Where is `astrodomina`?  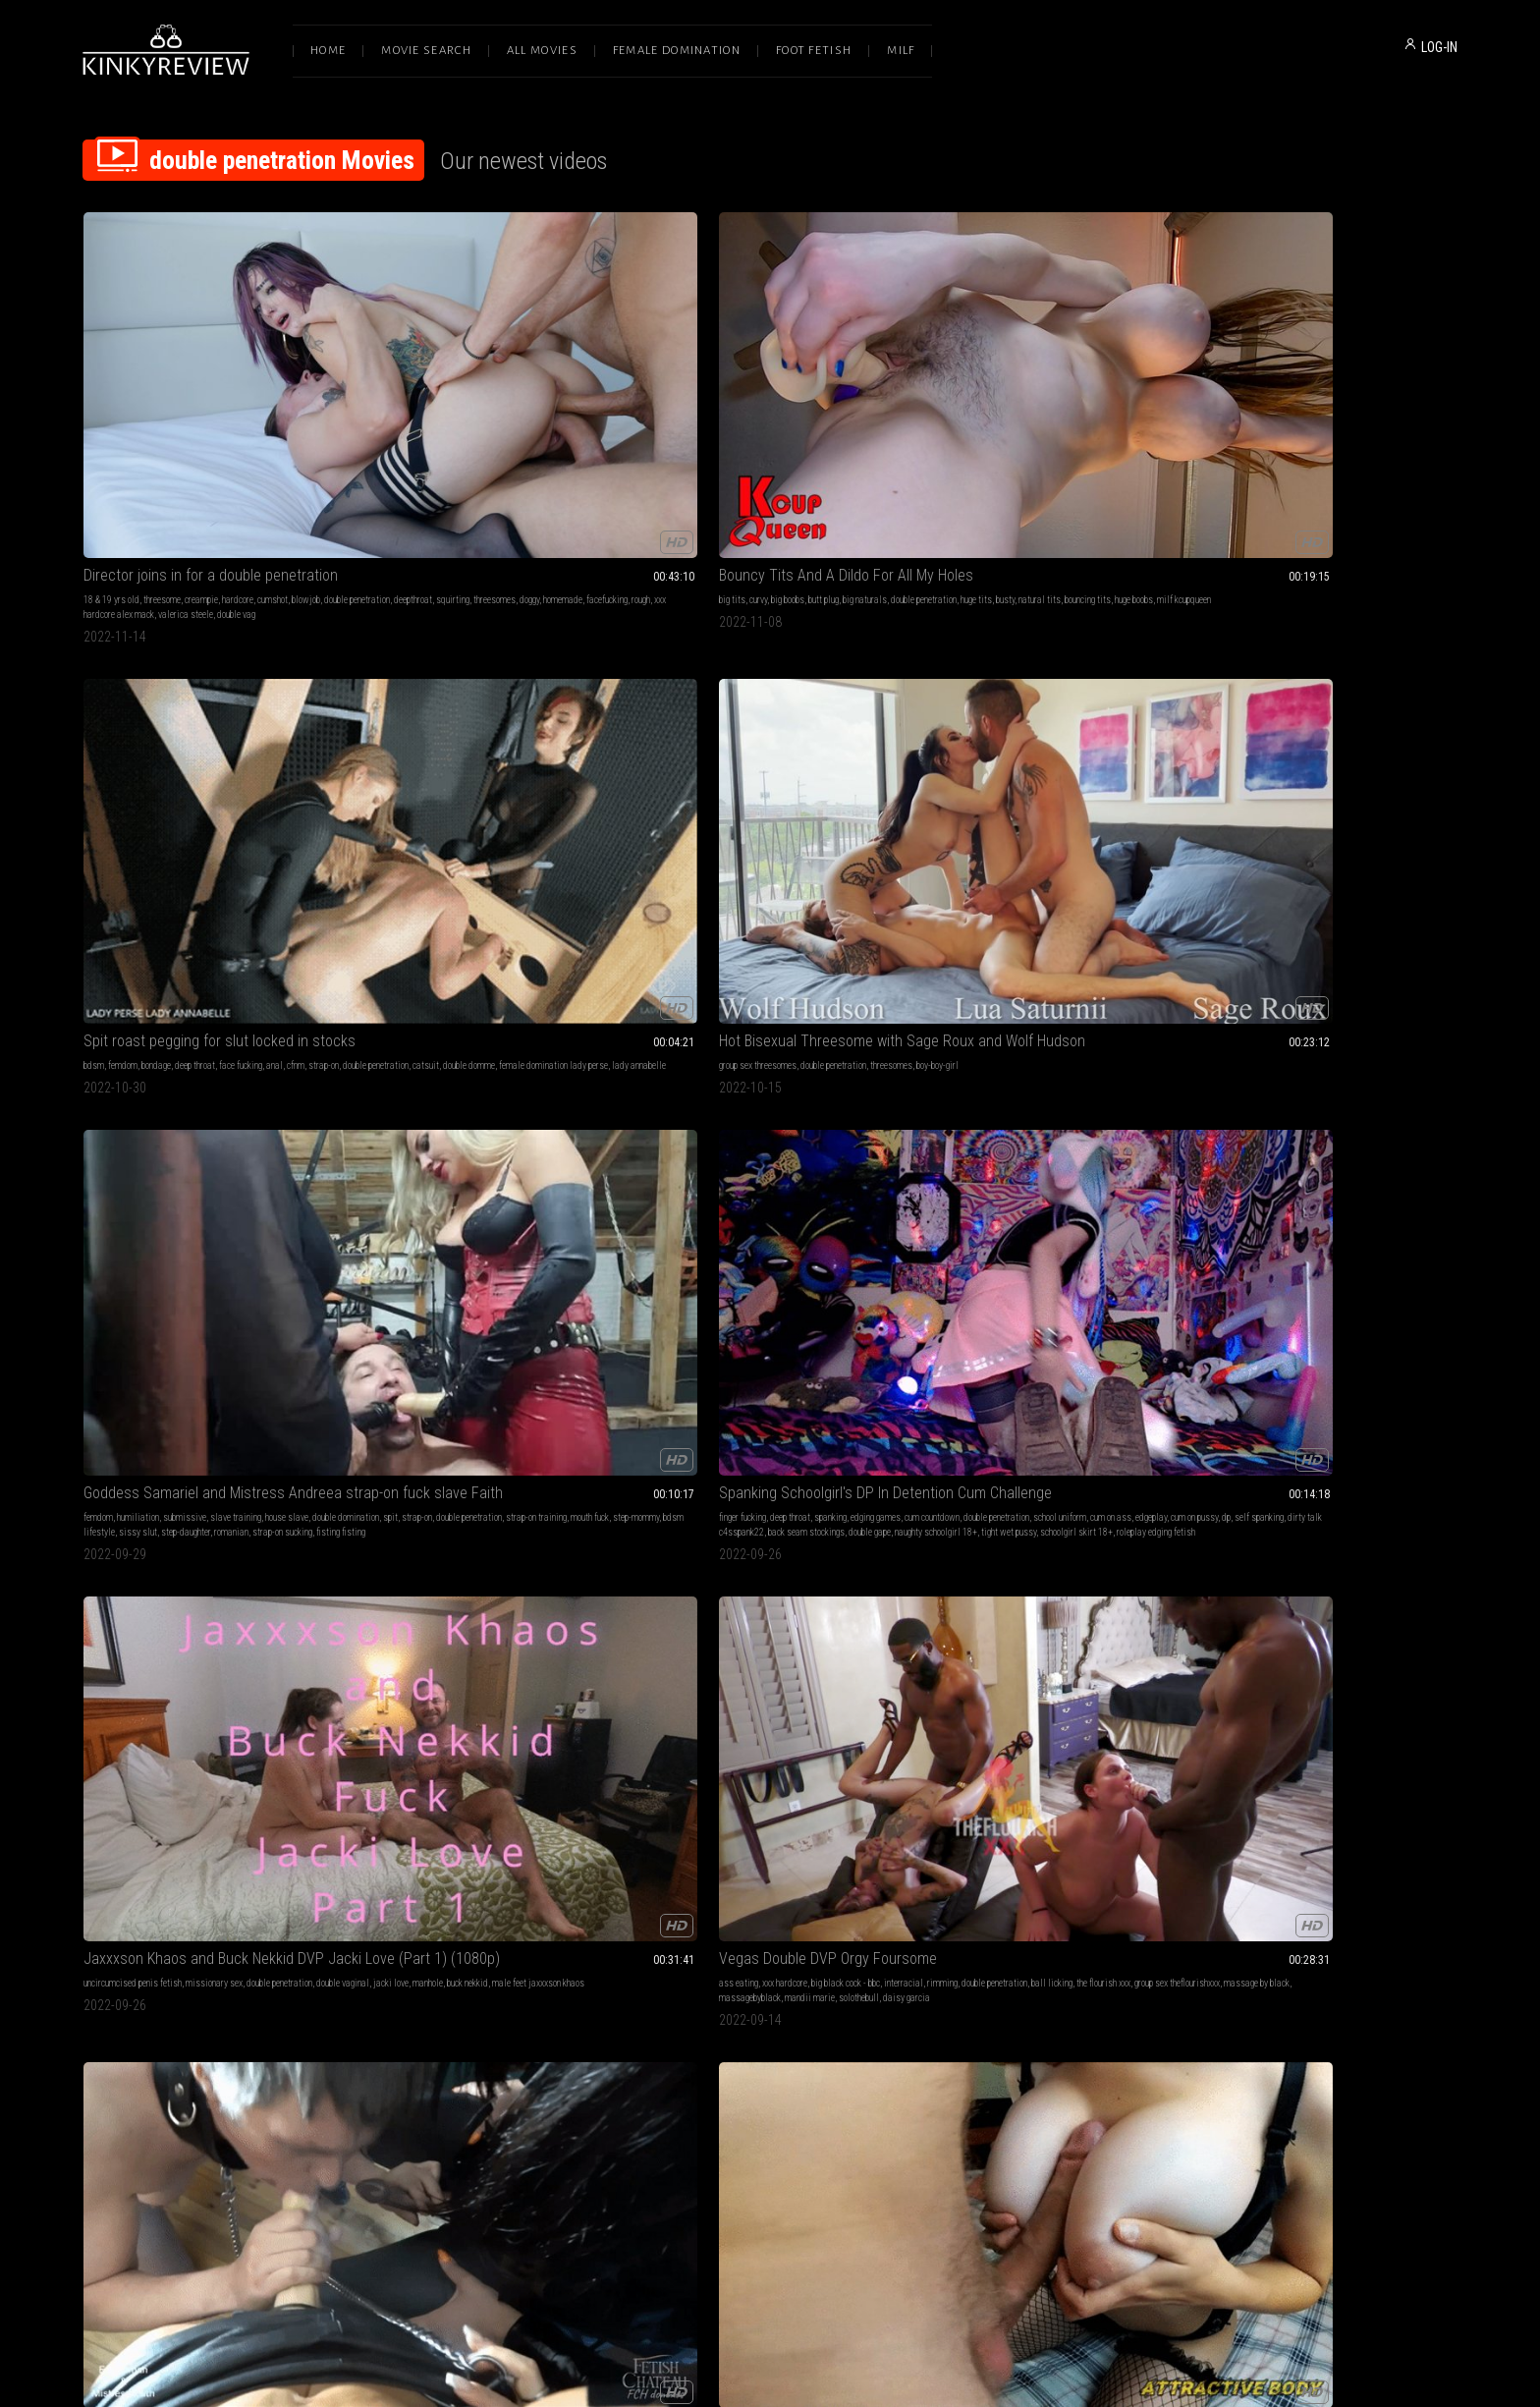 astrodomina is located at coordinates (823, 1933).